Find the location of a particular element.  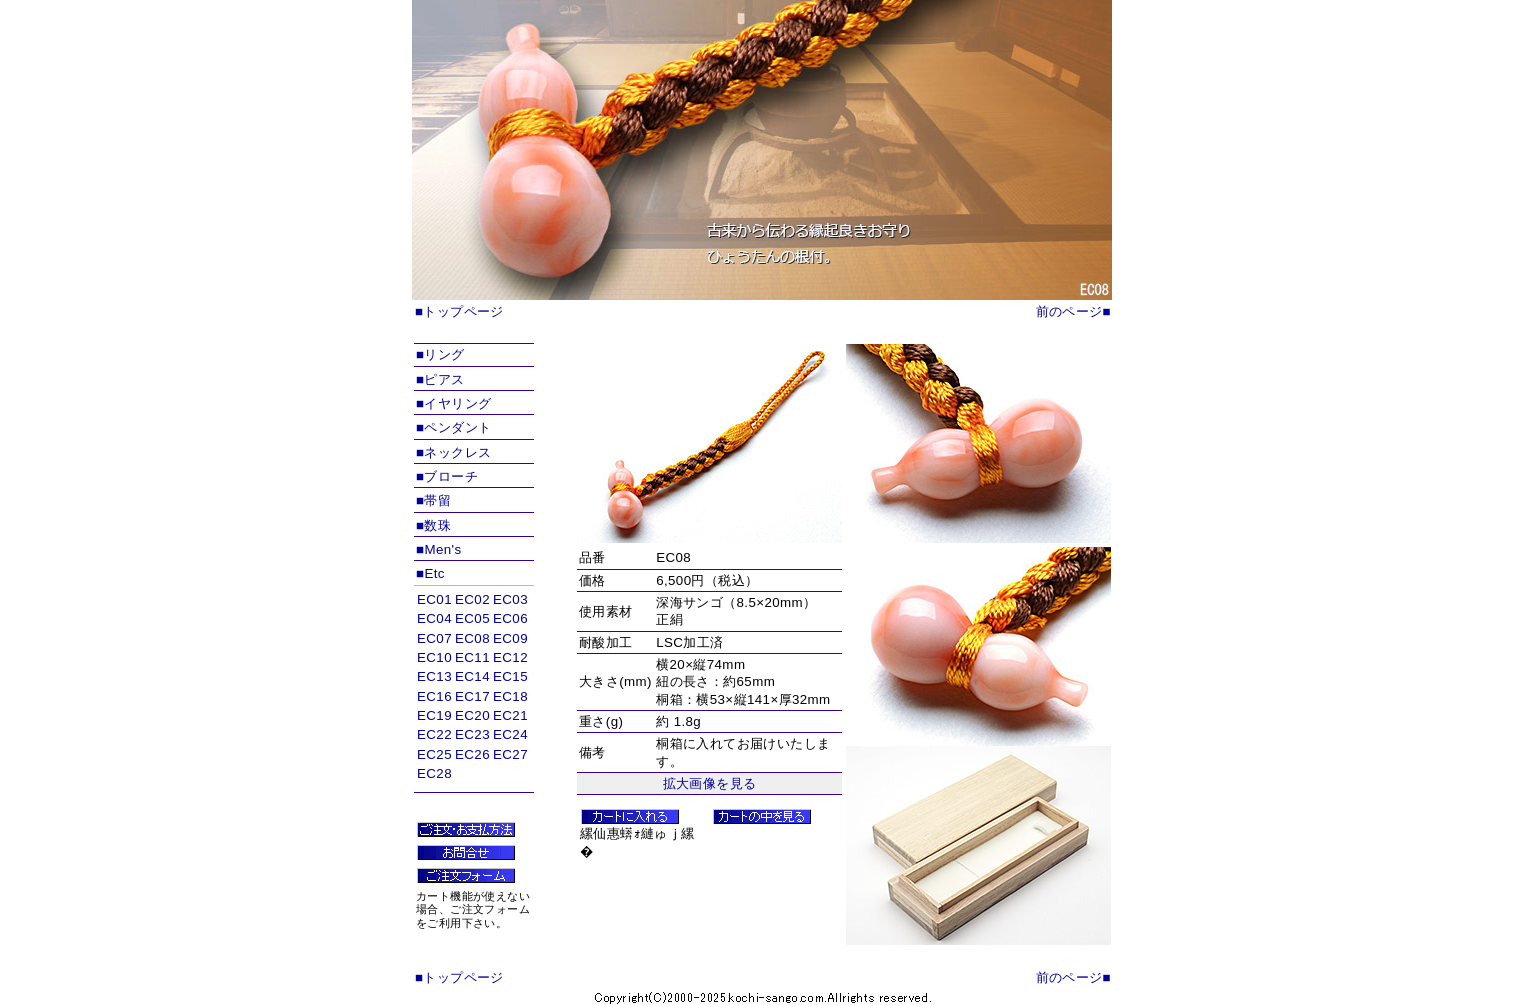

■ピアス is located at coordinates (440, 379).